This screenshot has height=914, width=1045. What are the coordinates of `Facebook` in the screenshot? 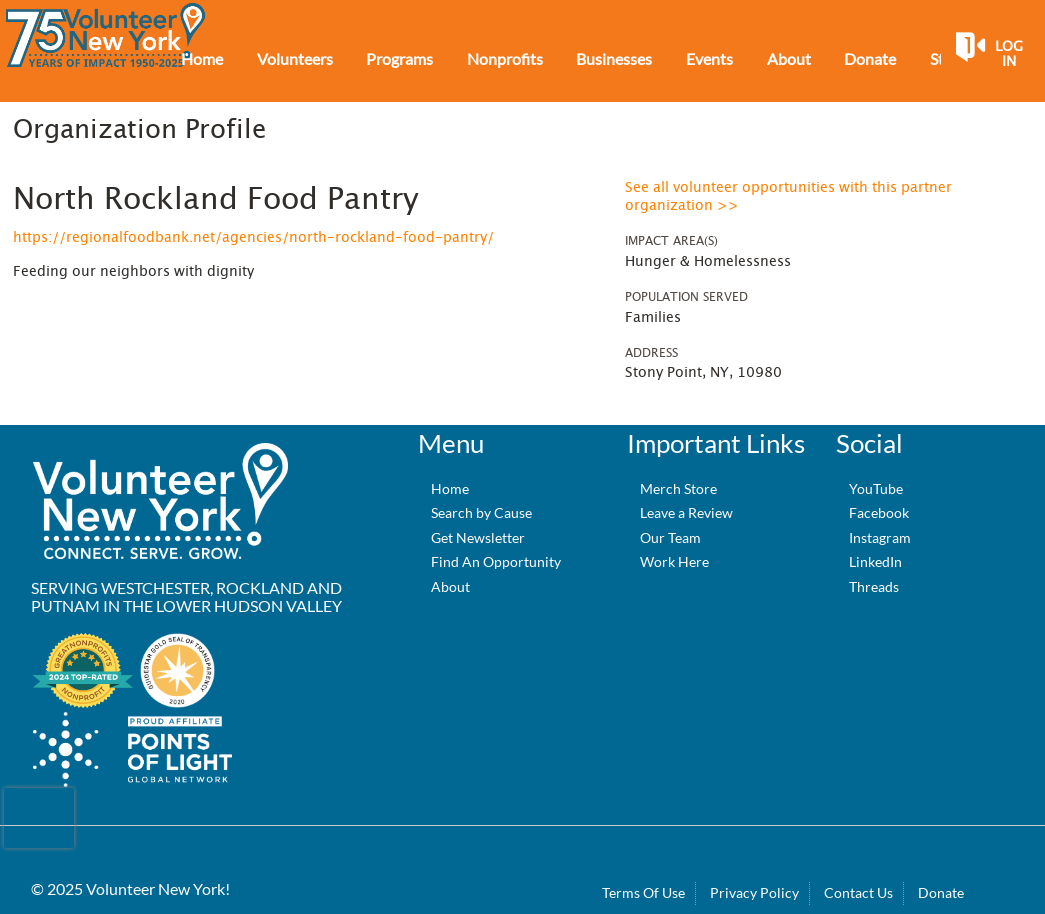 It's located at (879, 512).